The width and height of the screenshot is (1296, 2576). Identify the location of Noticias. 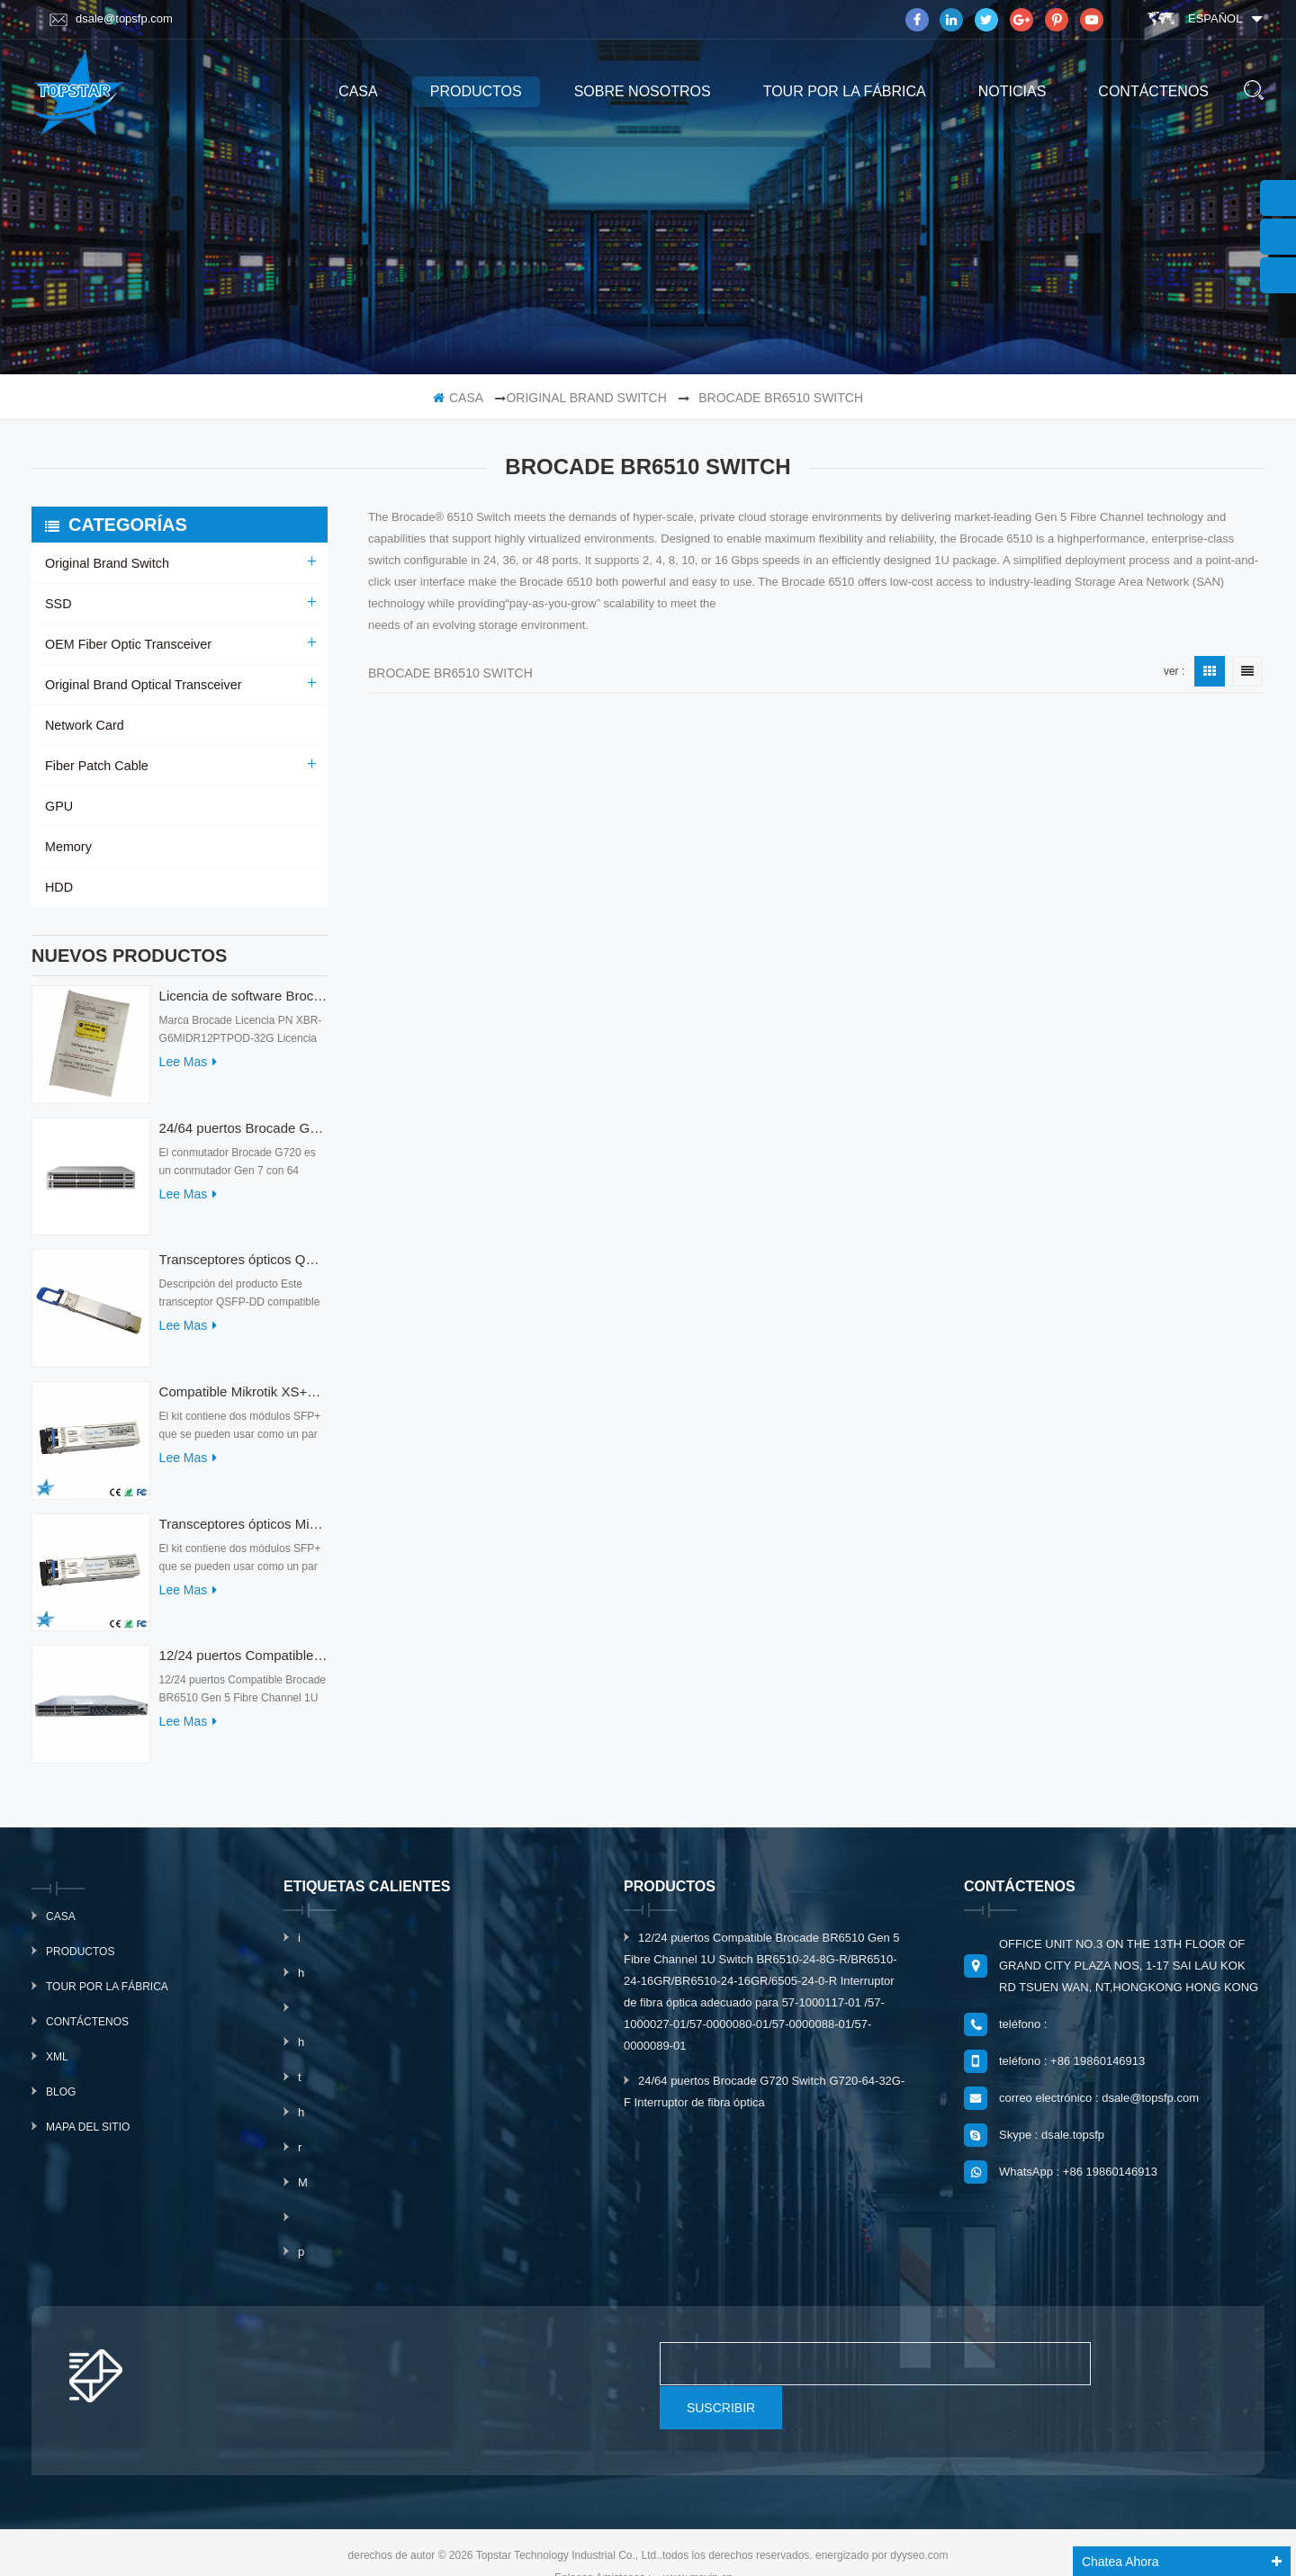
(1012, 91).